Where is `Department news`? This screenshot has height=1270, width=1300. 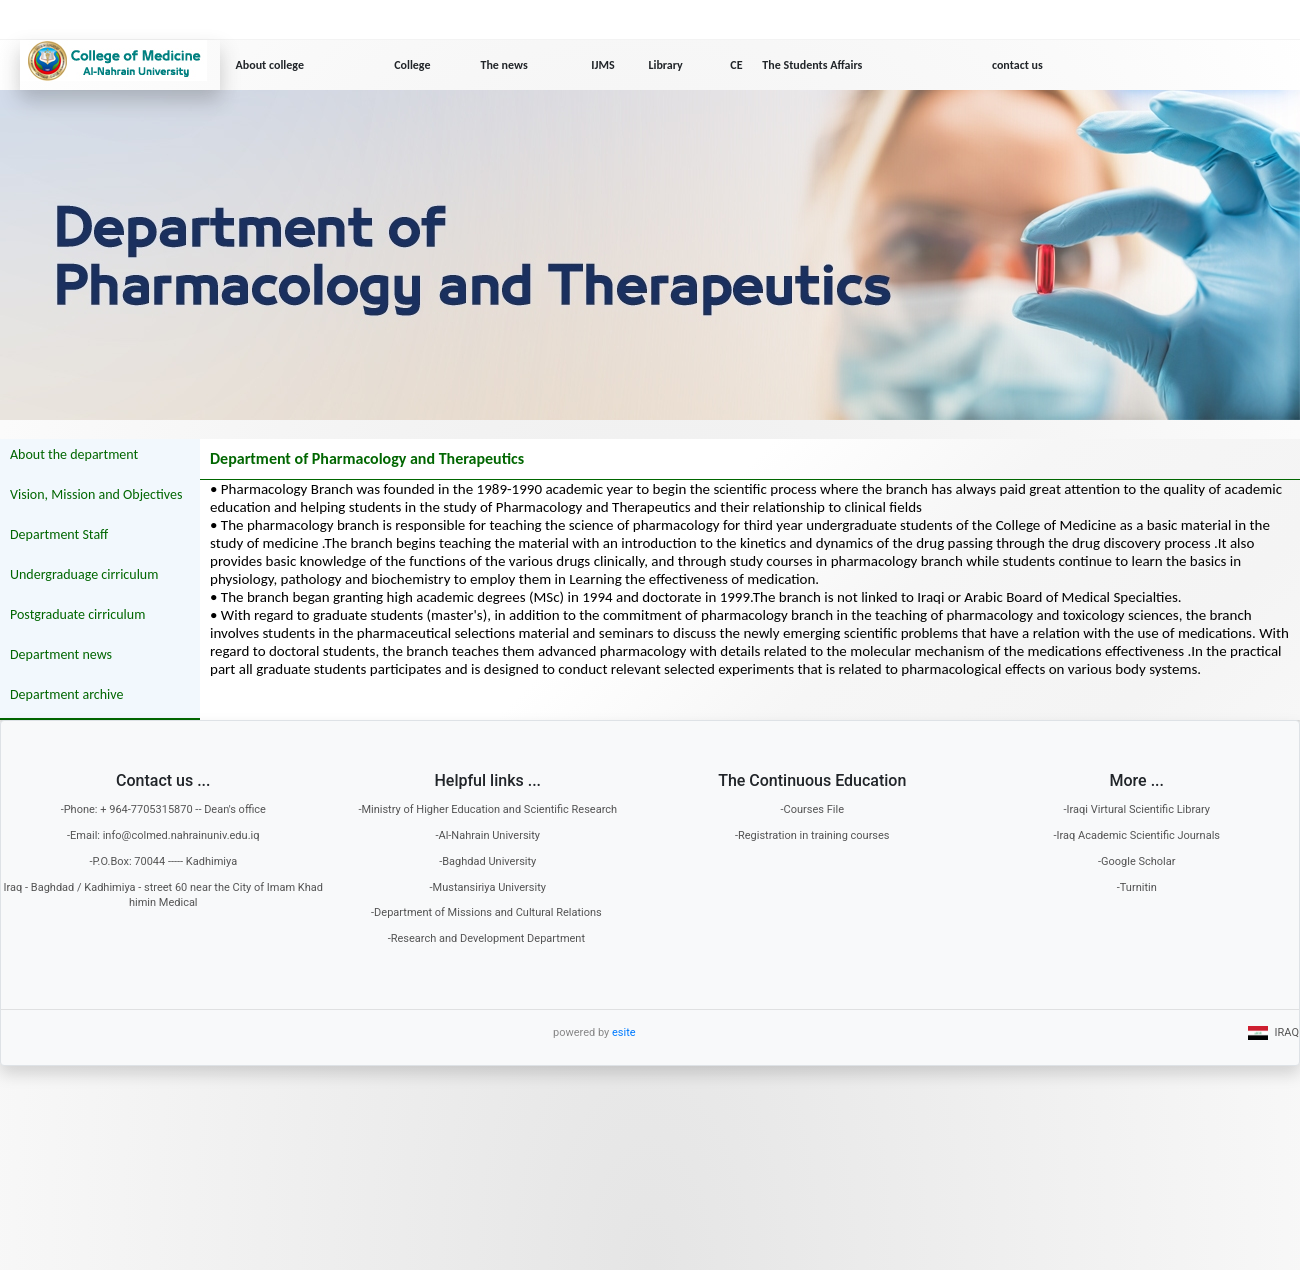 Department news is located at coordinates (61, 654).